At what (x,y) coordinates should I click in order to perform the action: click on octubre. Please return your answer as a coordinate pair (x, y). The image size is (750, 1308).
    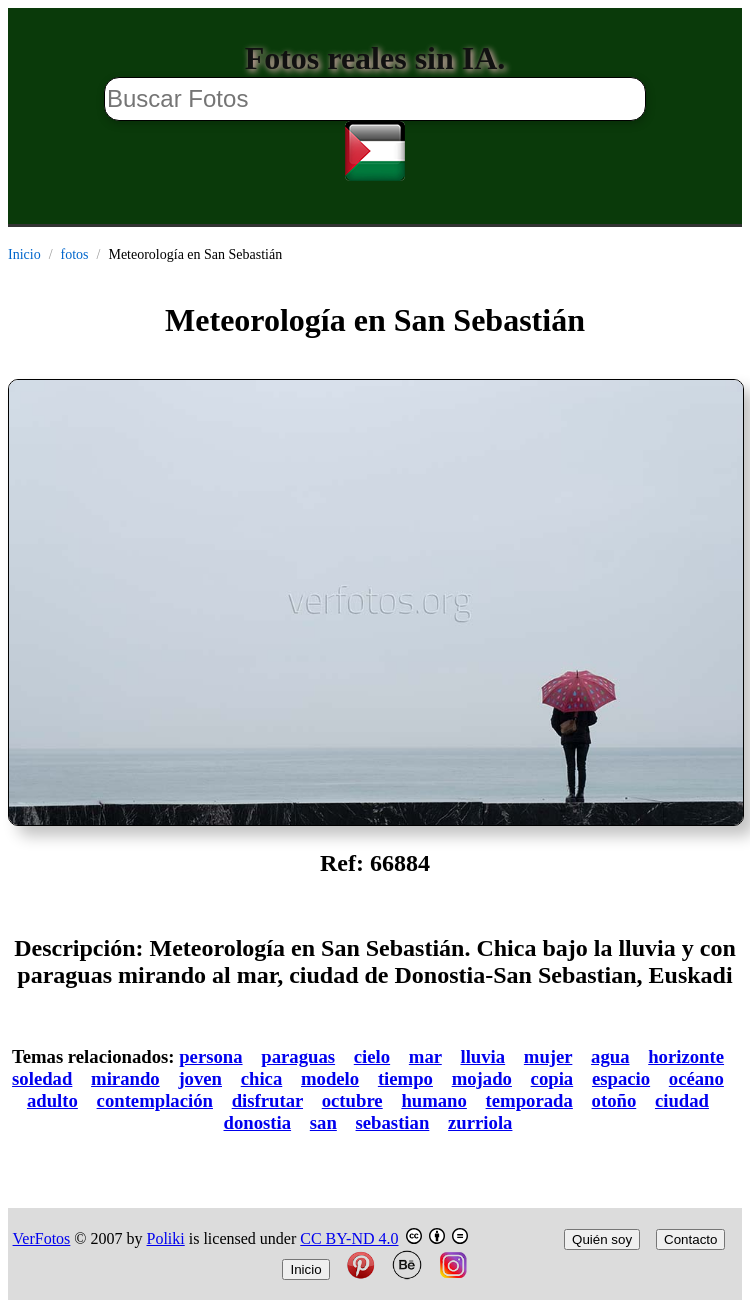
    Looking at the image, I should click on (352, 1100).